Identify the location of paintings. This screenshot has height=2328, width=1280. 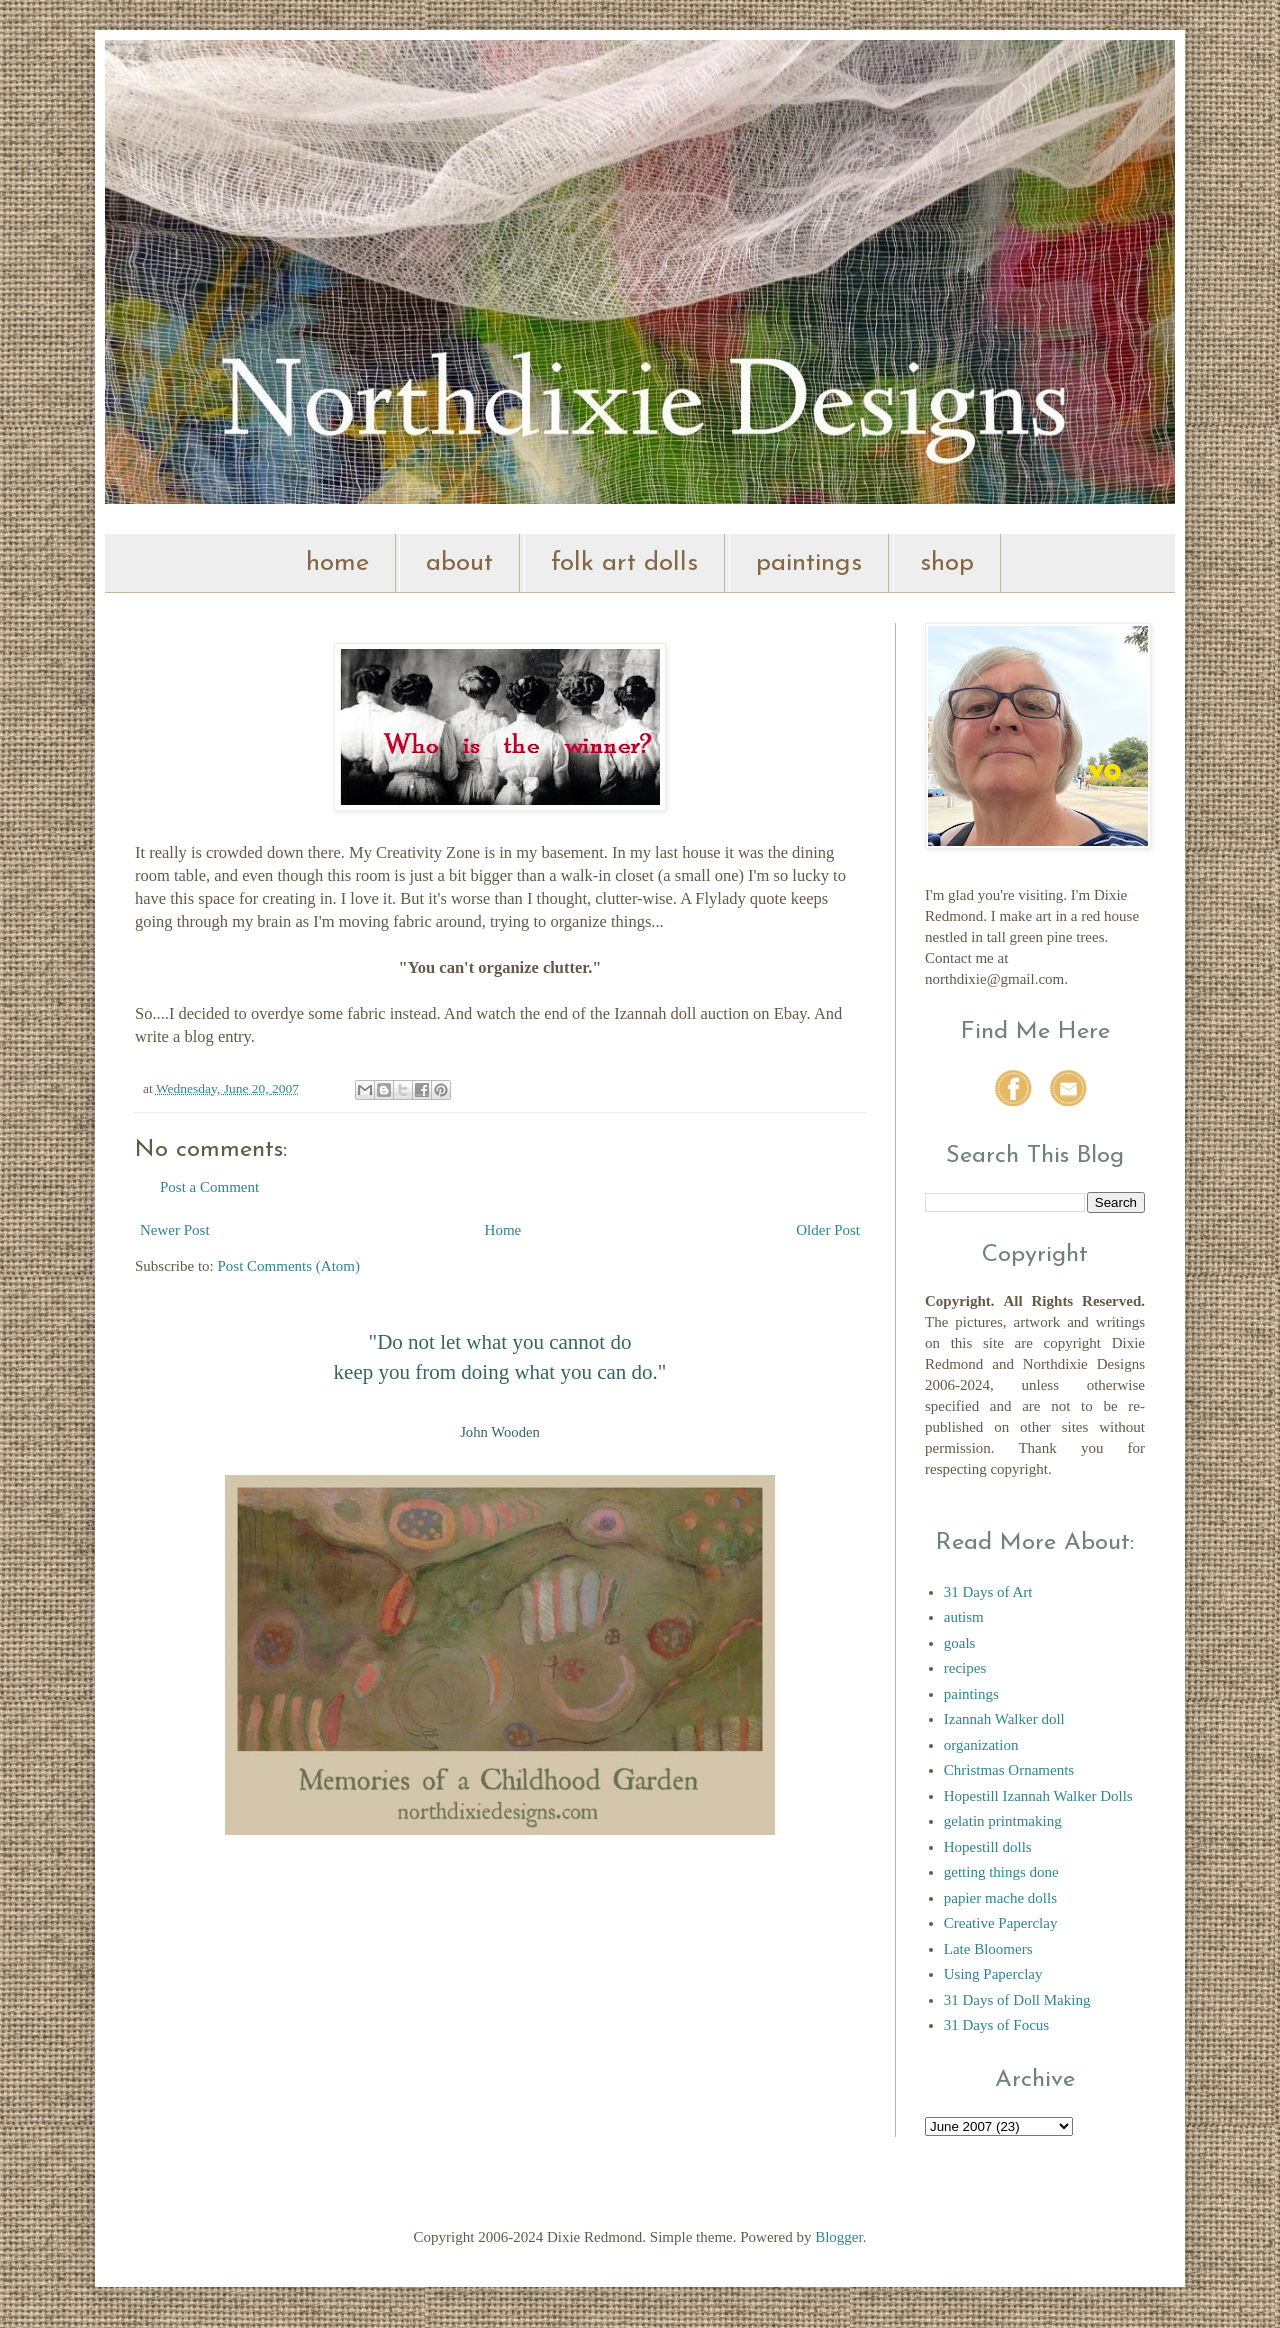
(809, 563).